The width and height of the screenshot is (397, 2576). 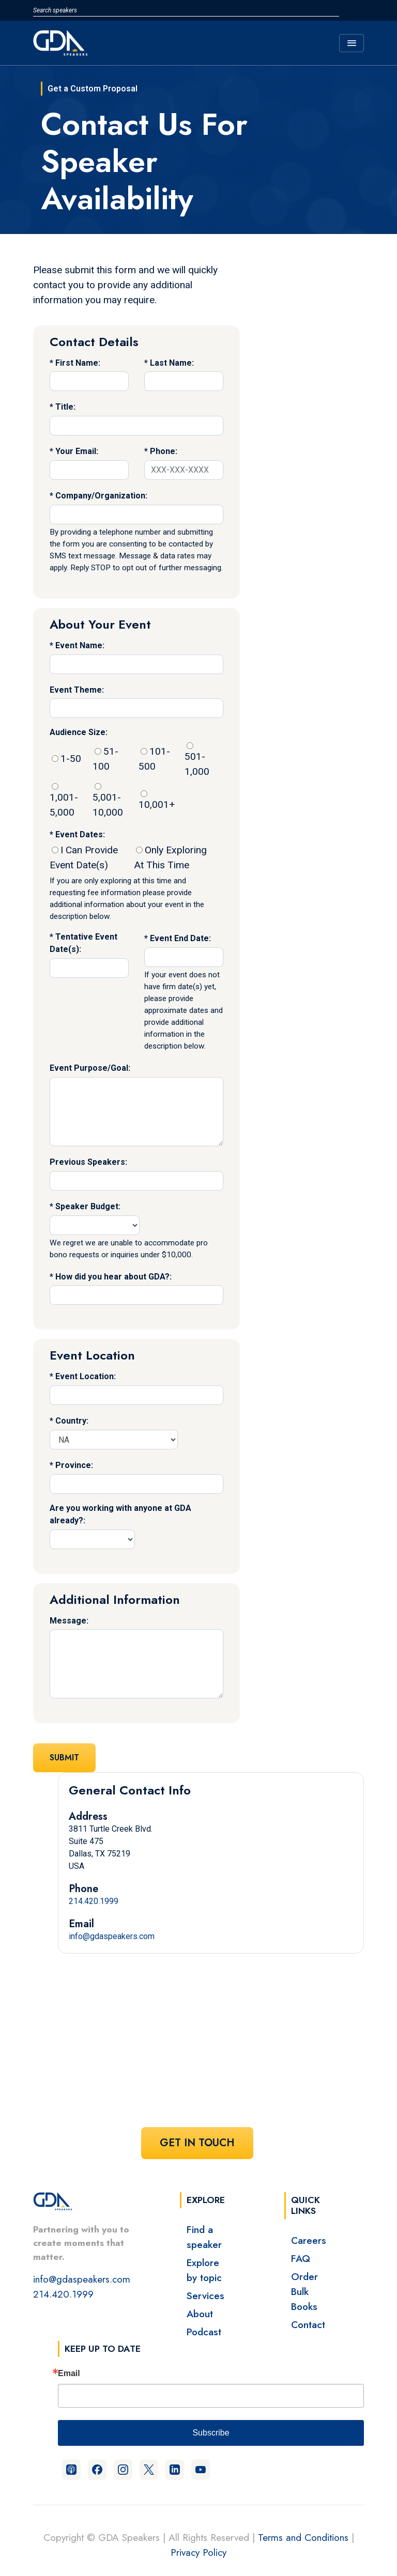 I want to click on Event Purpose/Goal:, so click(x=90, y=1068).